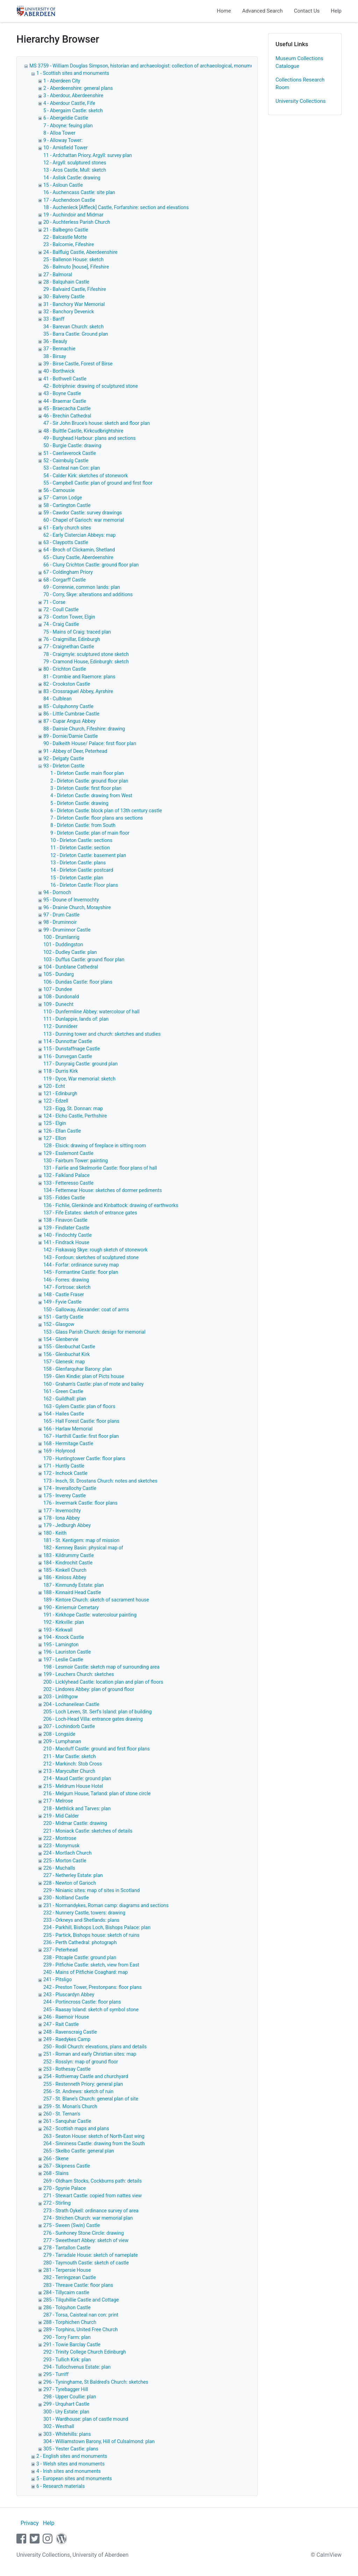 Image resolution: width=358 pixels, height=2576 pixels. I want to click on 91 - Abbey of Deer, Peterhead, so click(75, 751).